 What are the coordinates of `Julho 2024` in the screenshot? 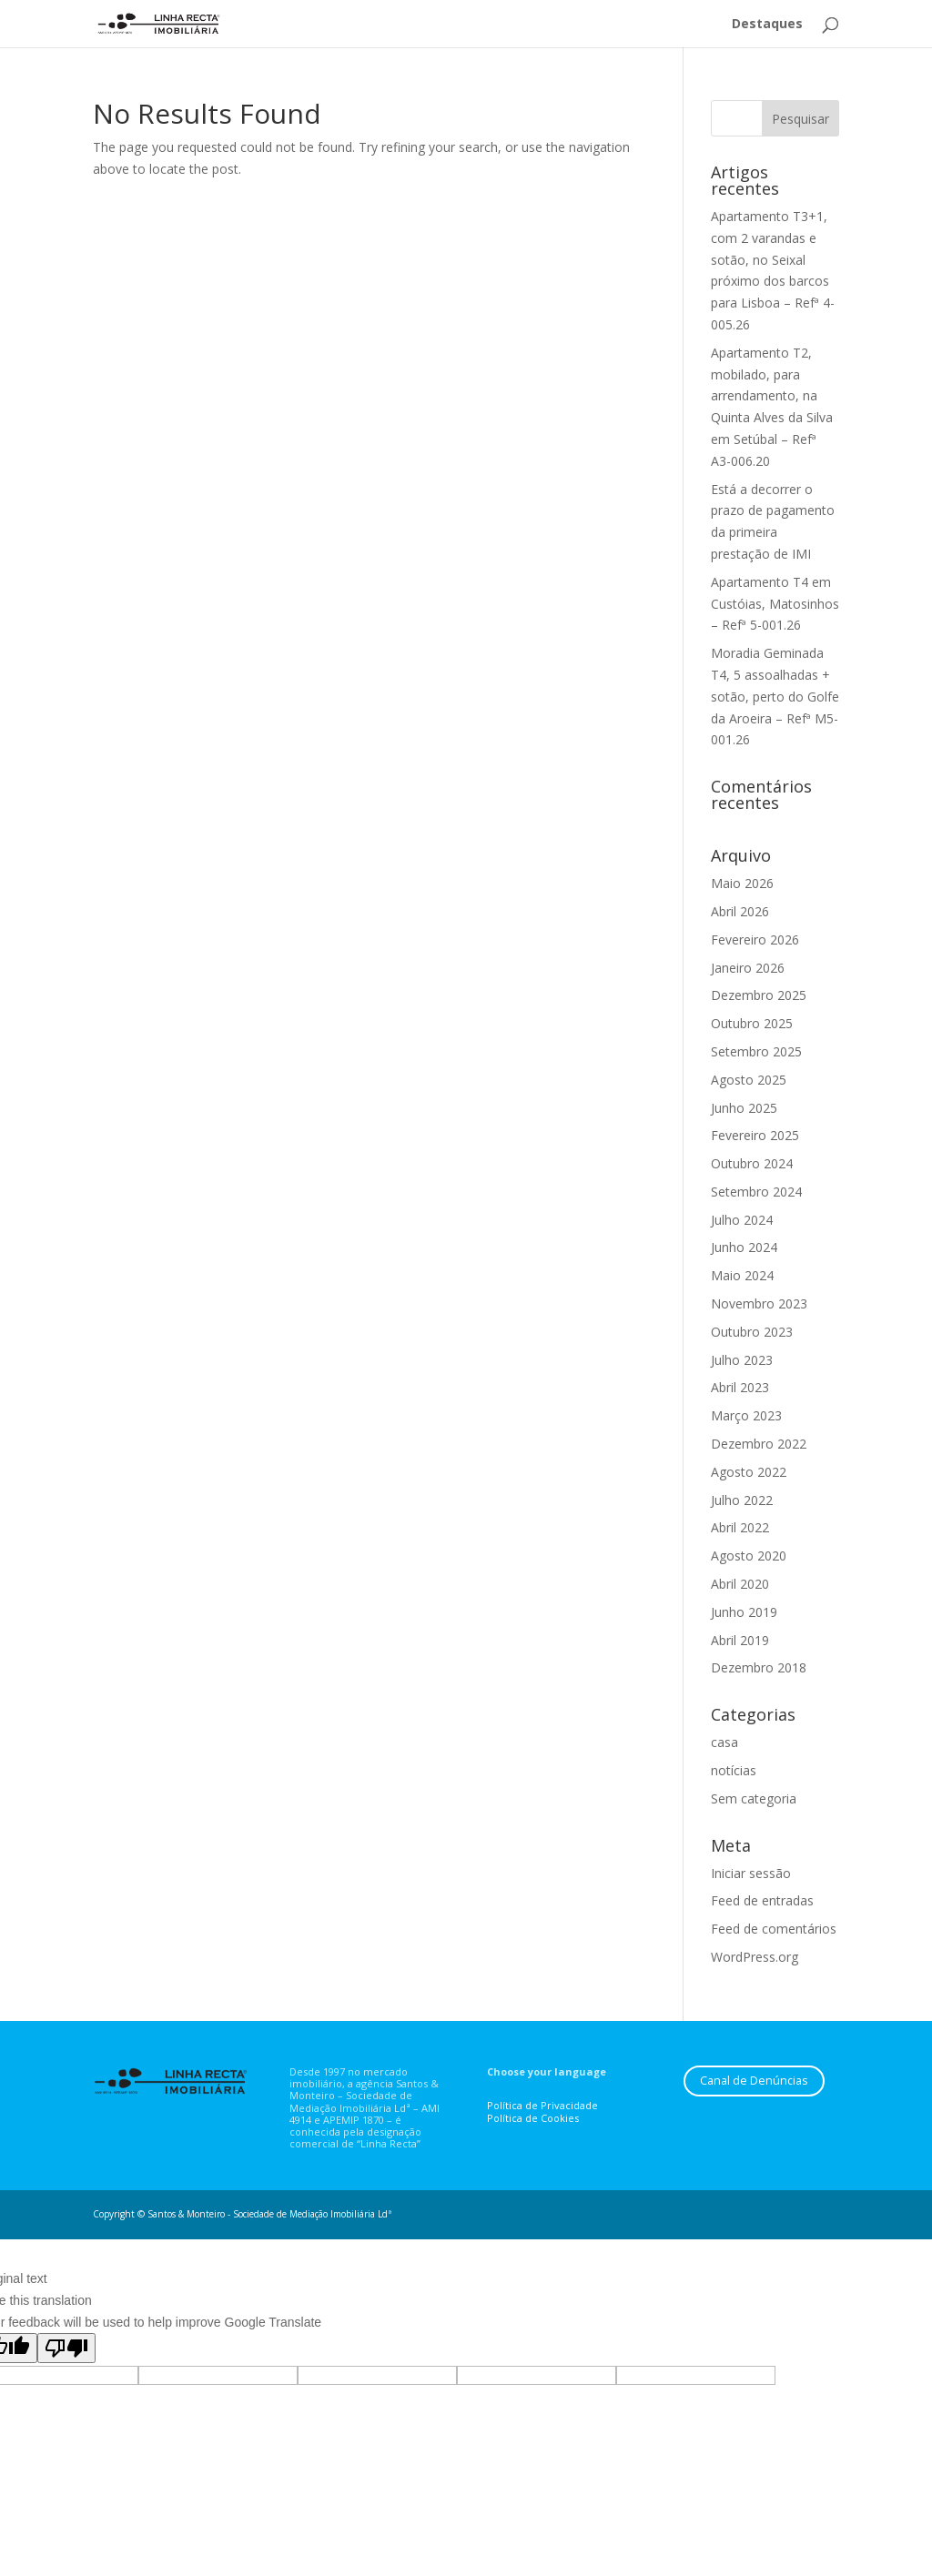 It's located at (742, 1219).